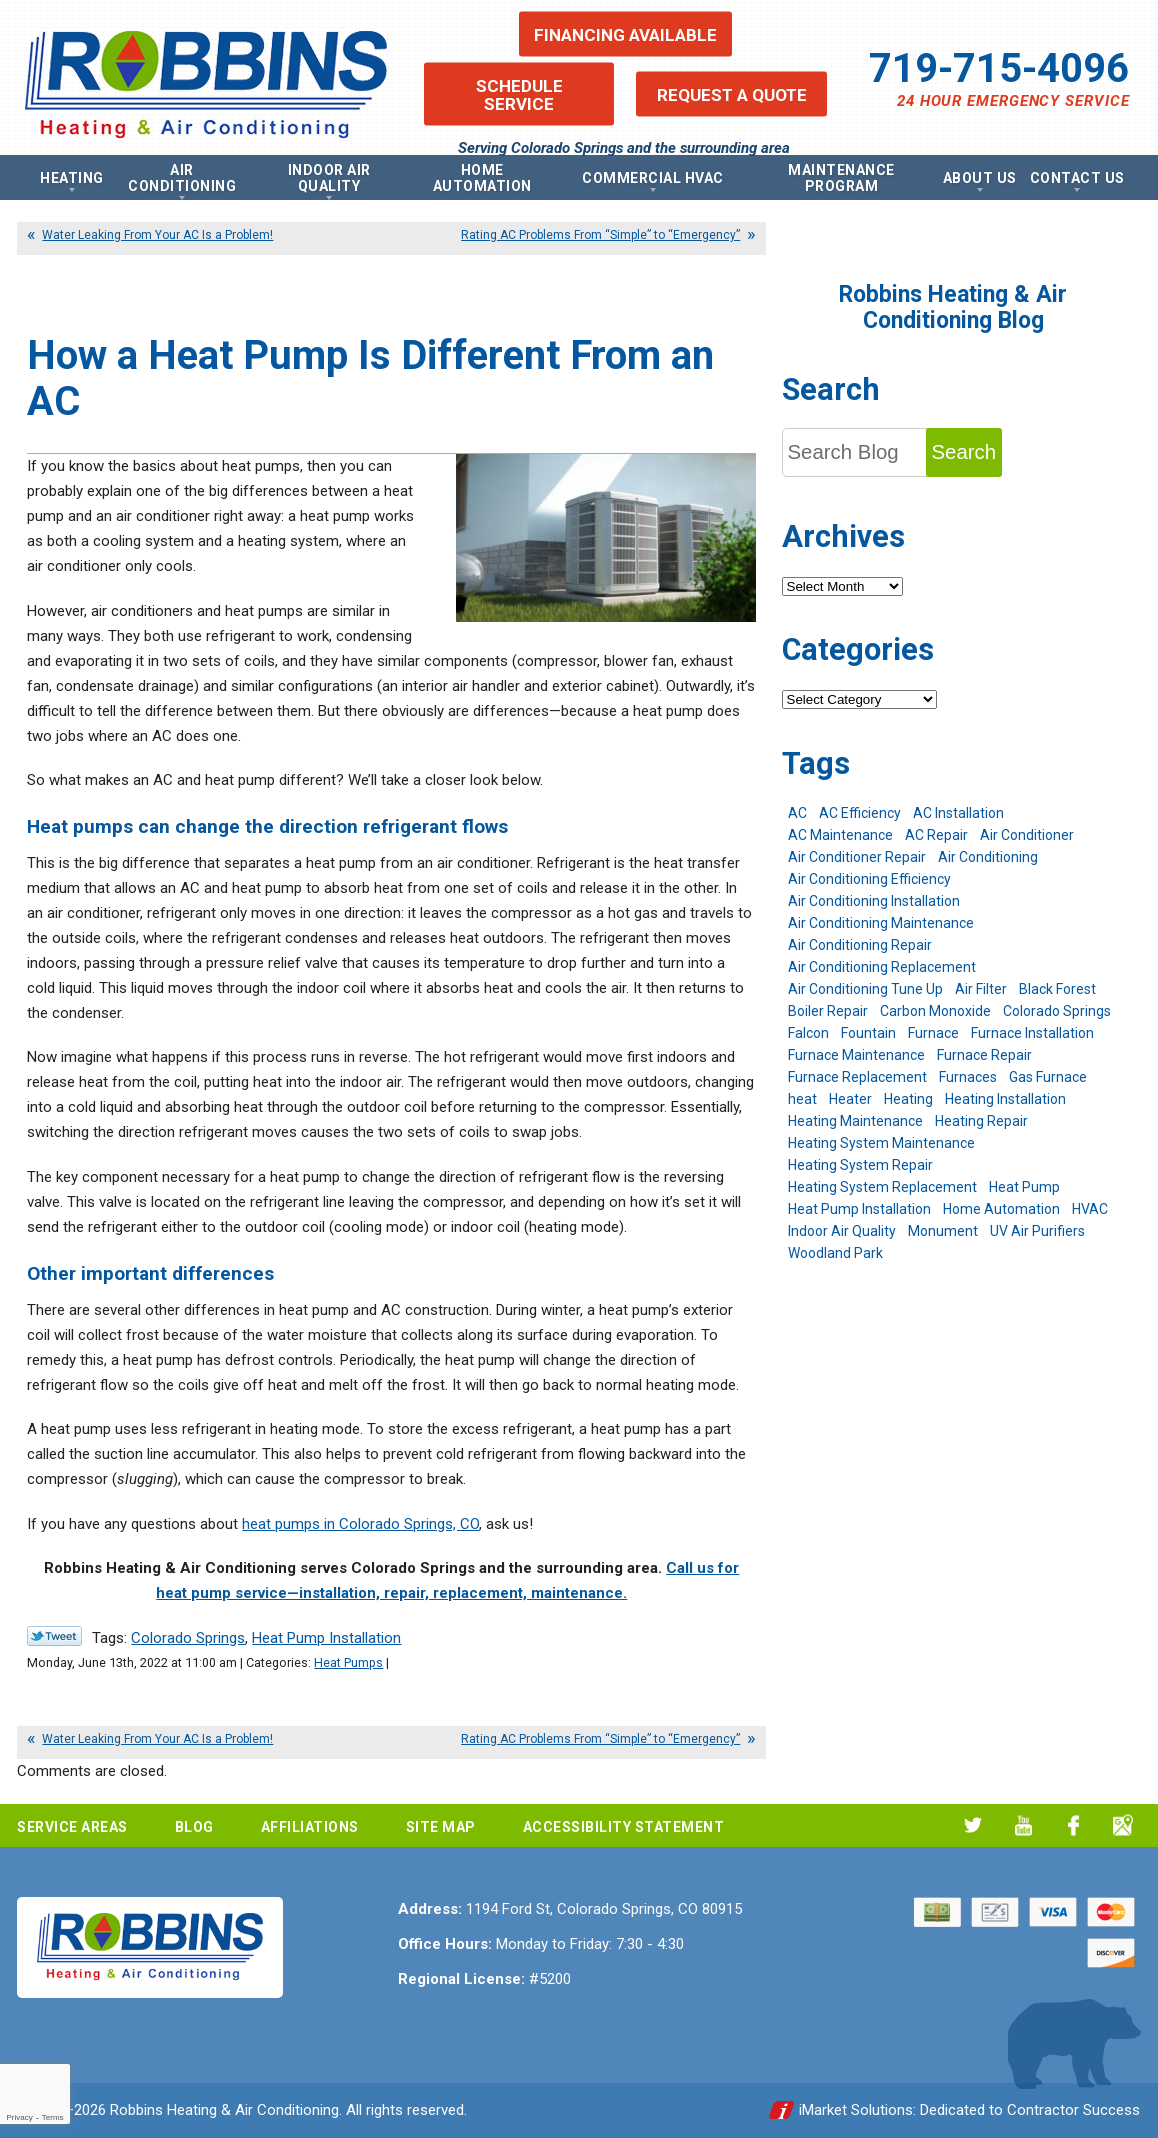 This screenshot has width=1158, height=2138. Describe the element at coordinates (860, 1165) in the screenshot. I see `Heating System Repair [Heating System Repair (19 items)]` at that location.